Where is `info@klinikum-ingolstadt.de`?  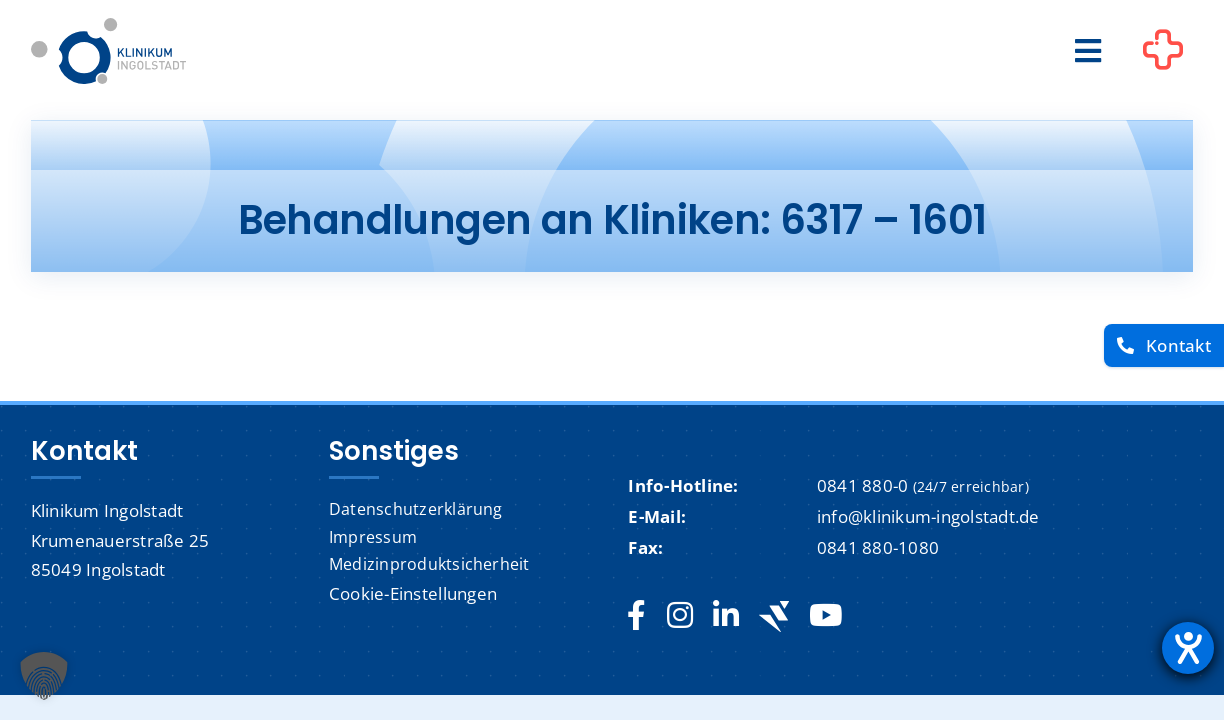
info@klinikum-ingolstadt.de is located at coordinates (928, 516).